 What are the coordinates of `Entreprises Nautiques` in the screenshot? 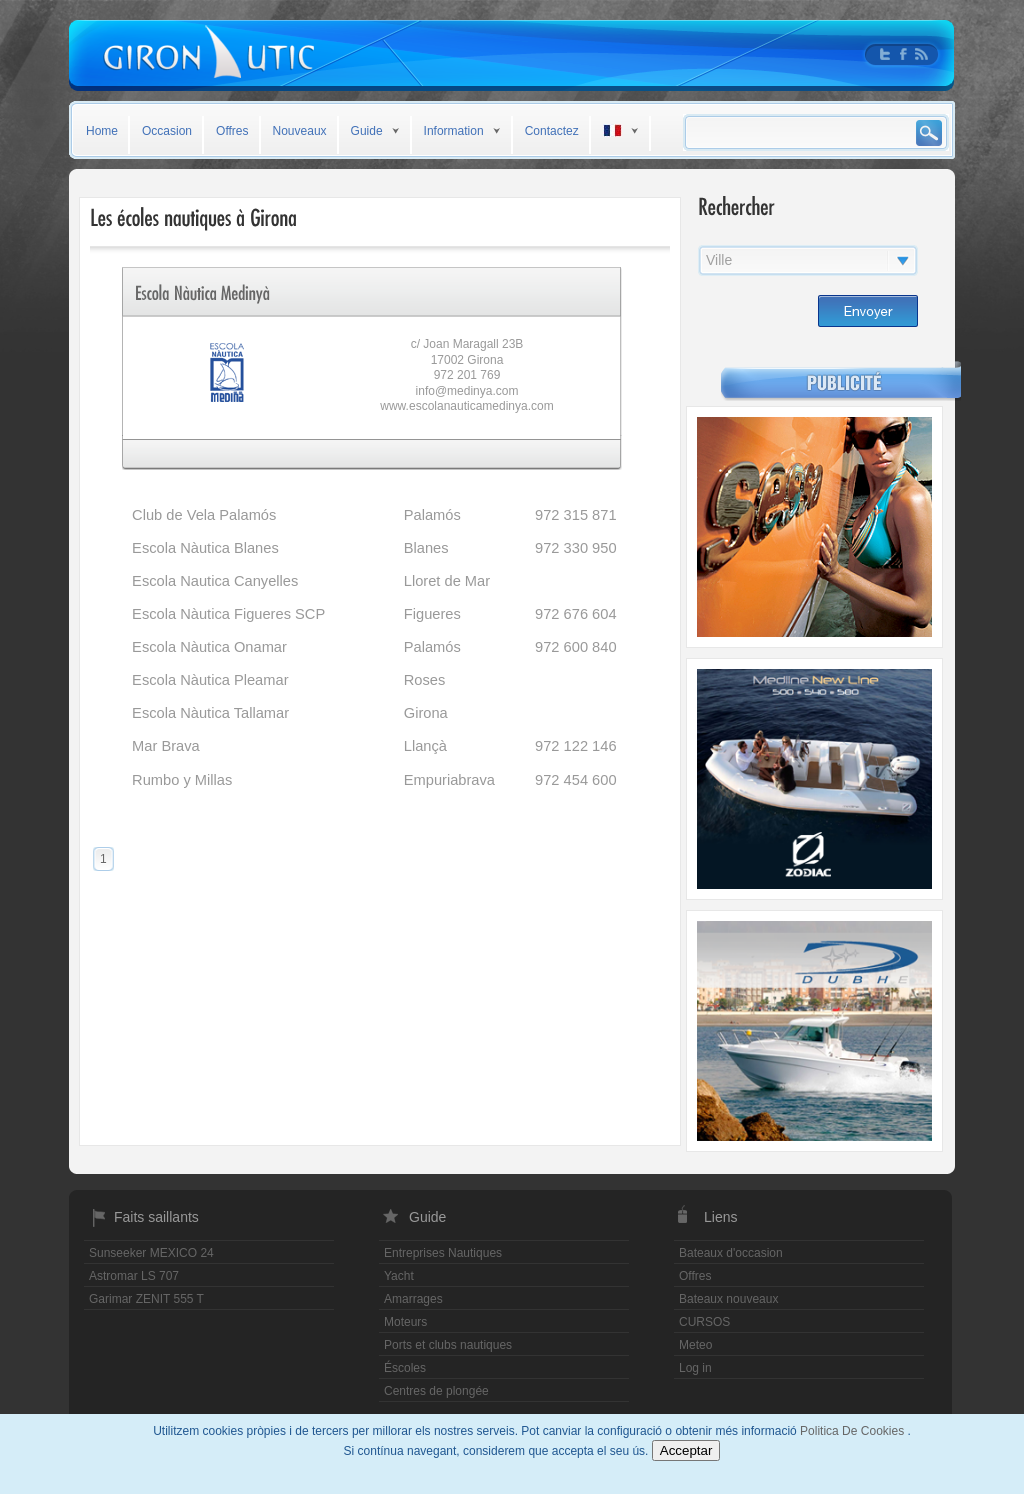 It's located at (443, 1253).